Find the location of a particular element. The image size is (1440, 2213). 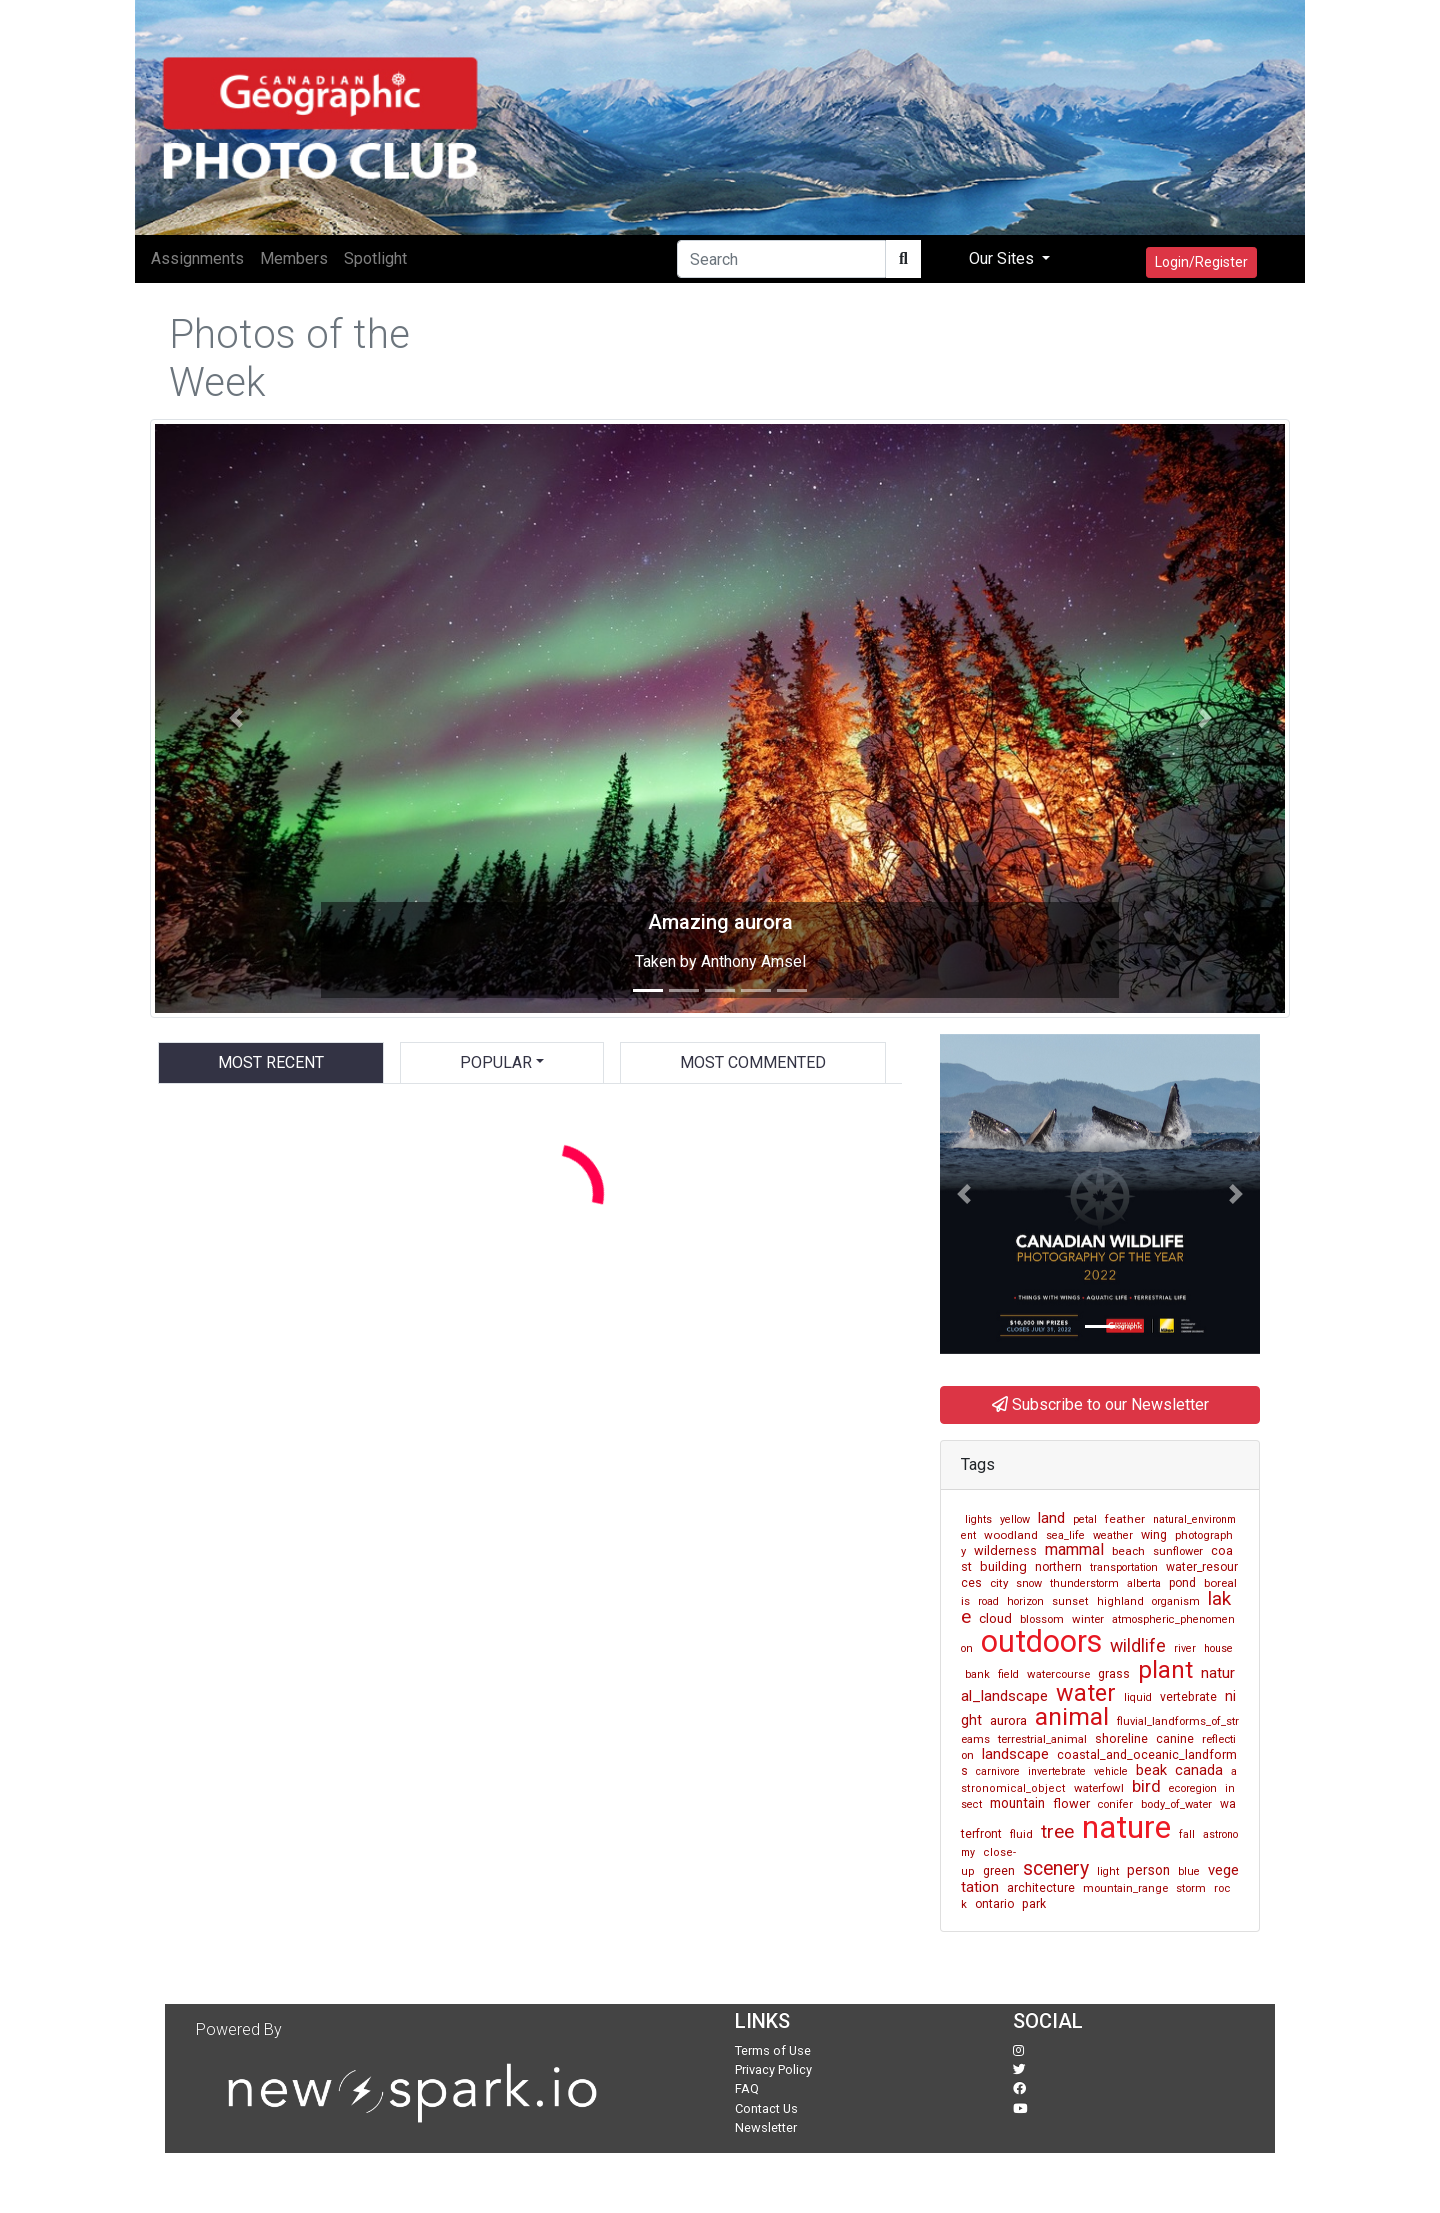

building is located at coordinates (1003, 1566).